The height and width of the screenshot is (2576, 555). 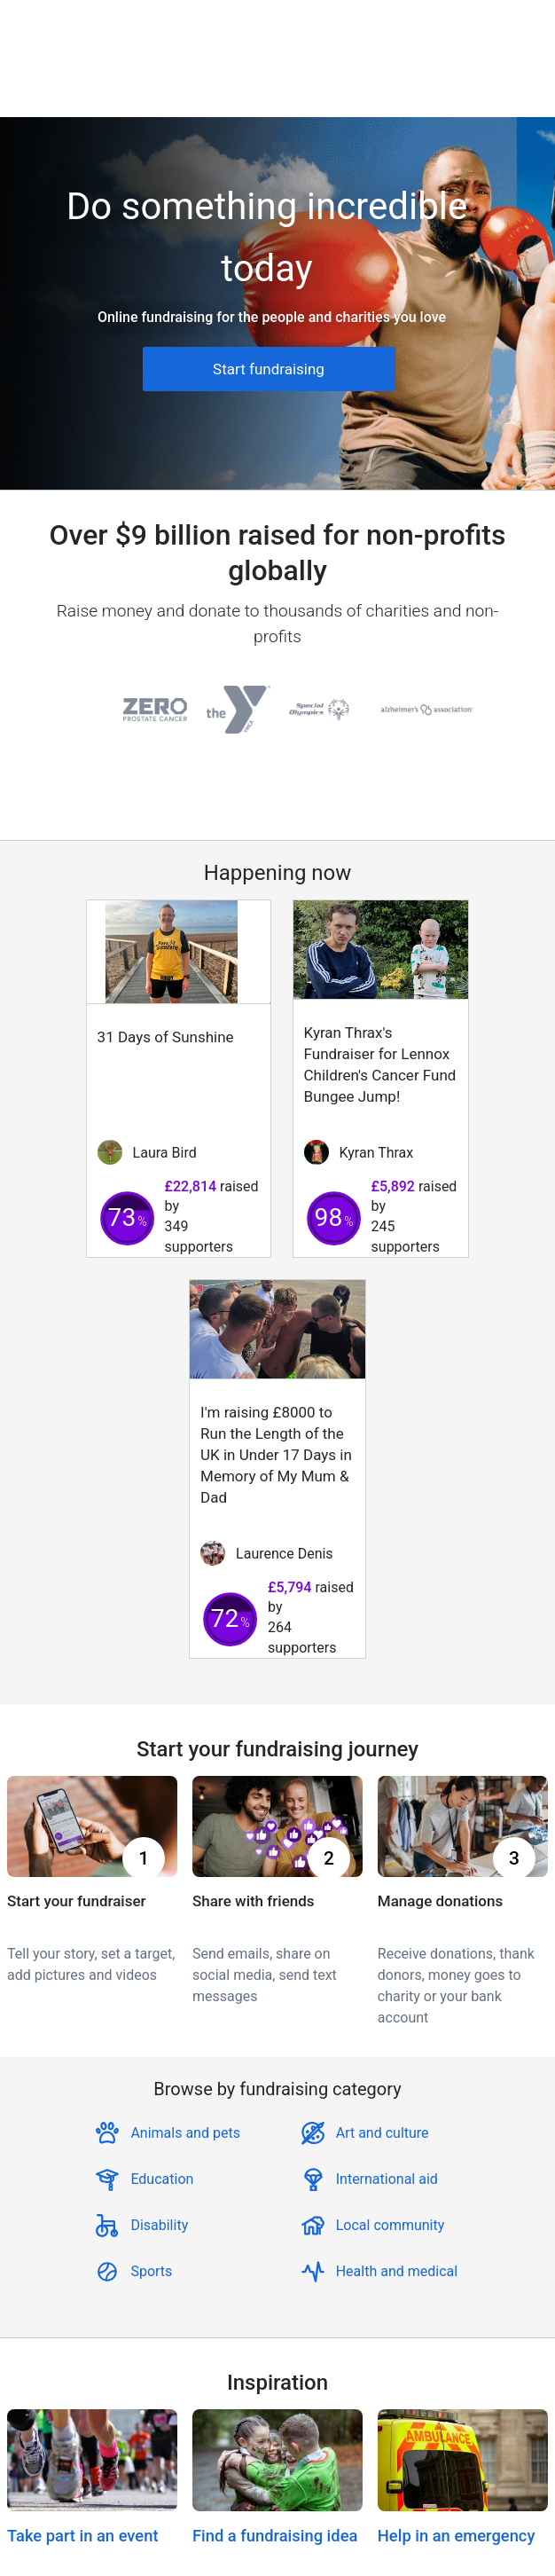 What do you see at coordinates (456, 2535) in the screenshot?
I see `Help in an emergency` at bounding box center [456, 2535].